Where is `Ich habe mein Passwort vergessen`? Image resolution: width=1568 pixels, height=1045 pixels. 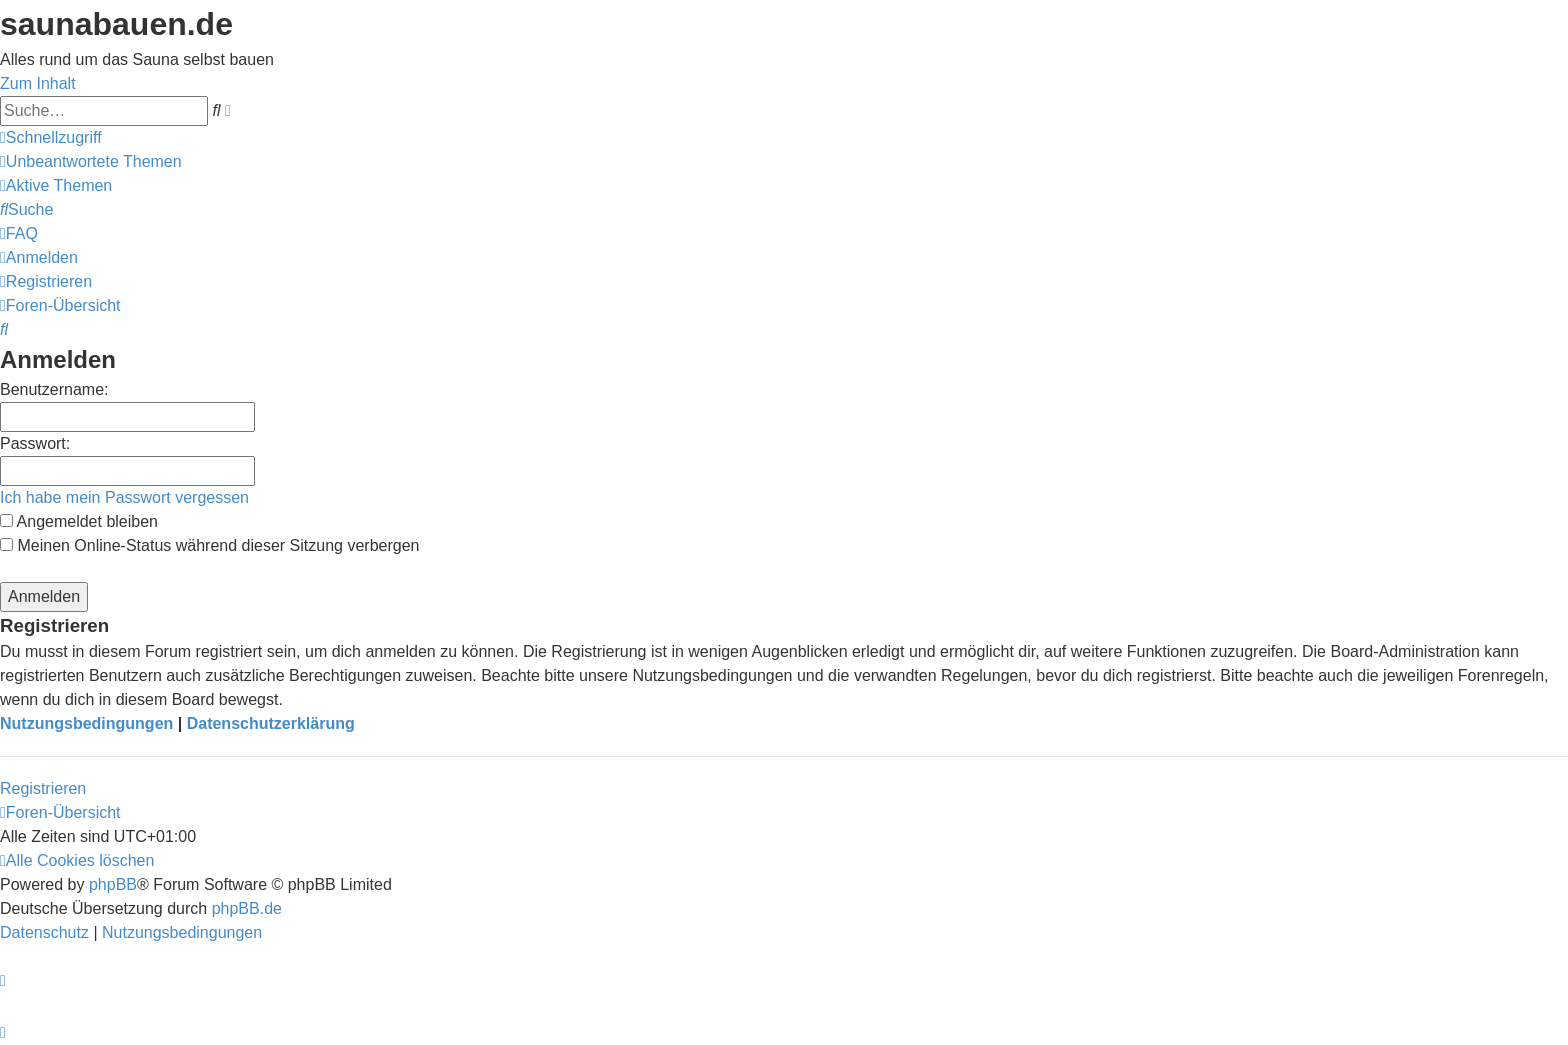 Ich habe mein Passwort vergessen is located at coordinates (124, 497).